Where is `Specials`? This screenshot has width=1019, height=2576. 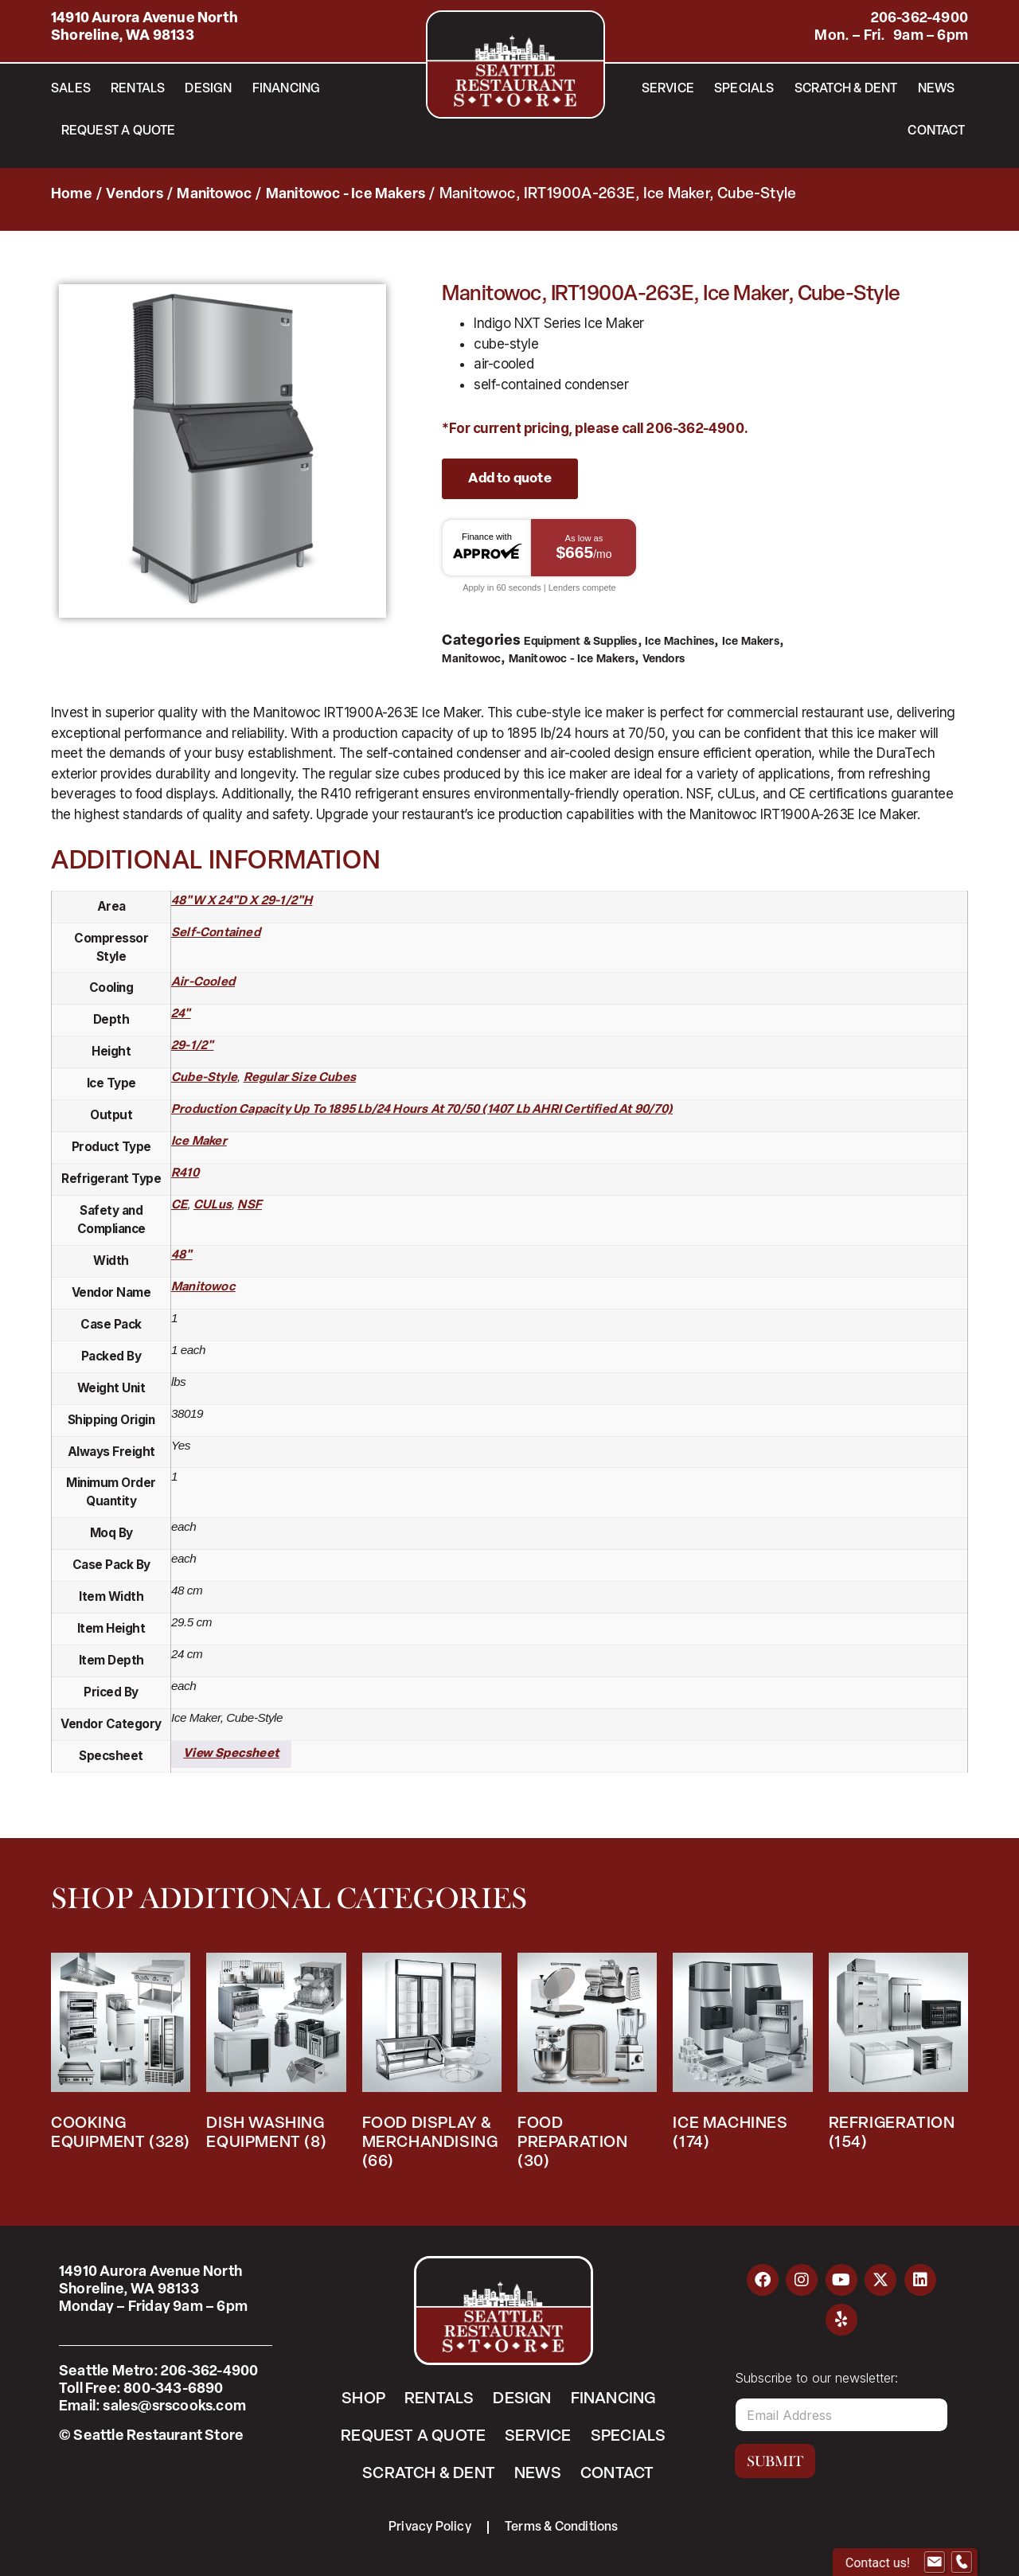
Specials is located at coordinates (744, 89).